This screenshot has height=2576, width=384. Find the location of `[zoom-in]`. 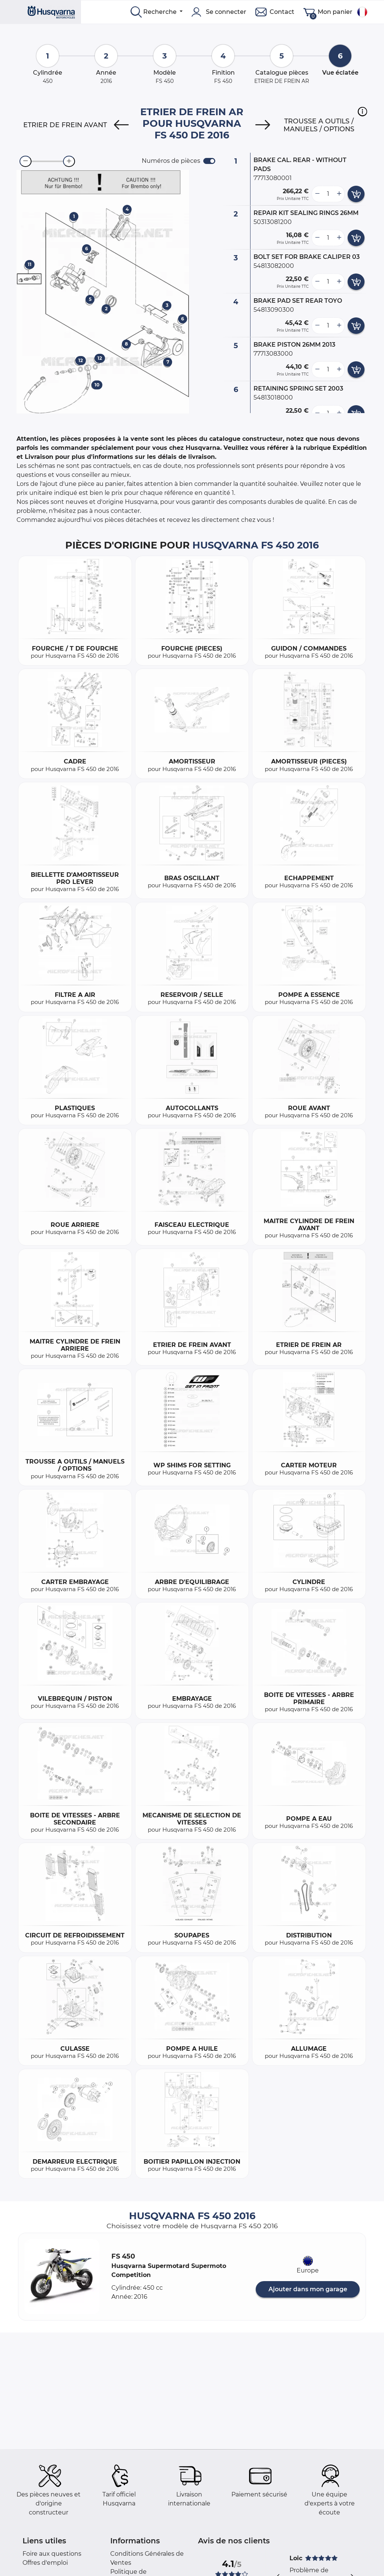

[zoom-in] is located at coordinates (69, 161).